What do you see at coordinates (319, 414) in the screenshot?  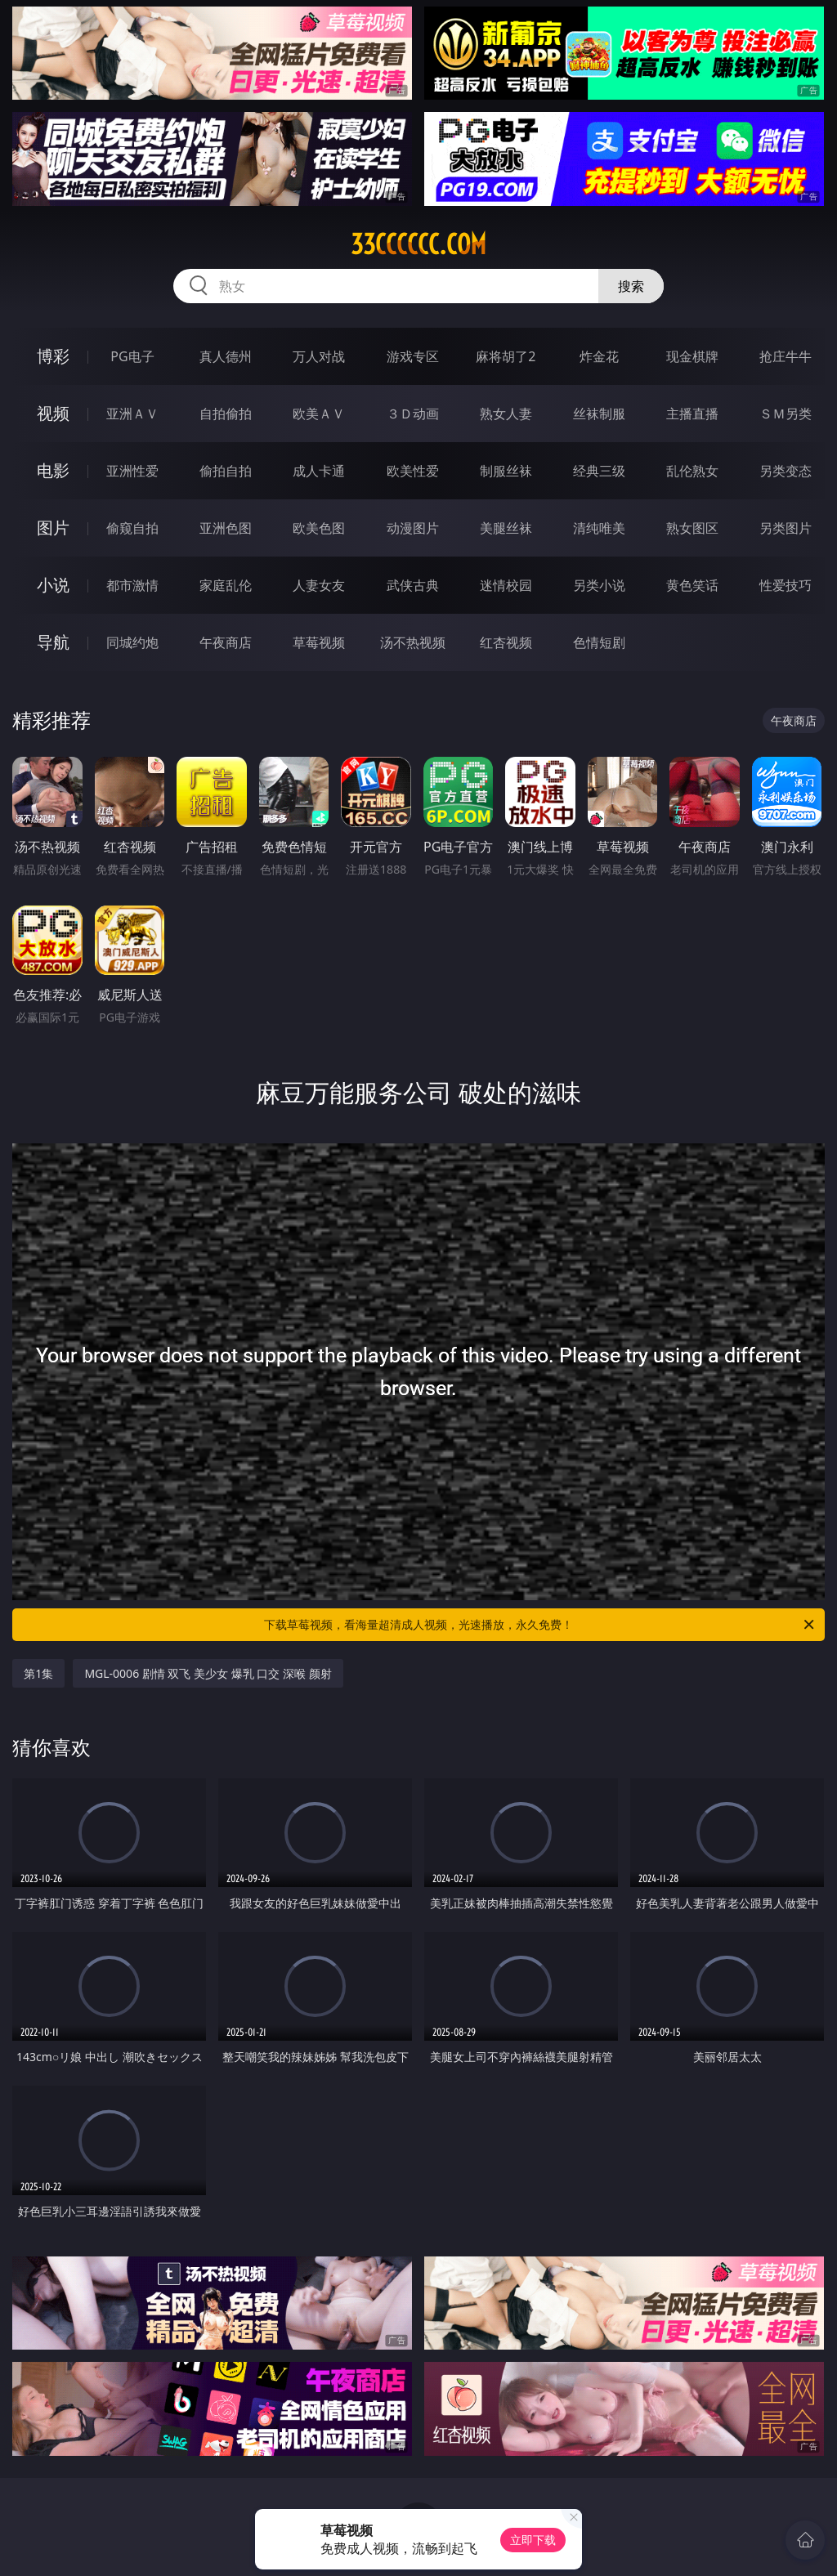 I see `欧美ＡＶ` at bounding box center [319, 414].